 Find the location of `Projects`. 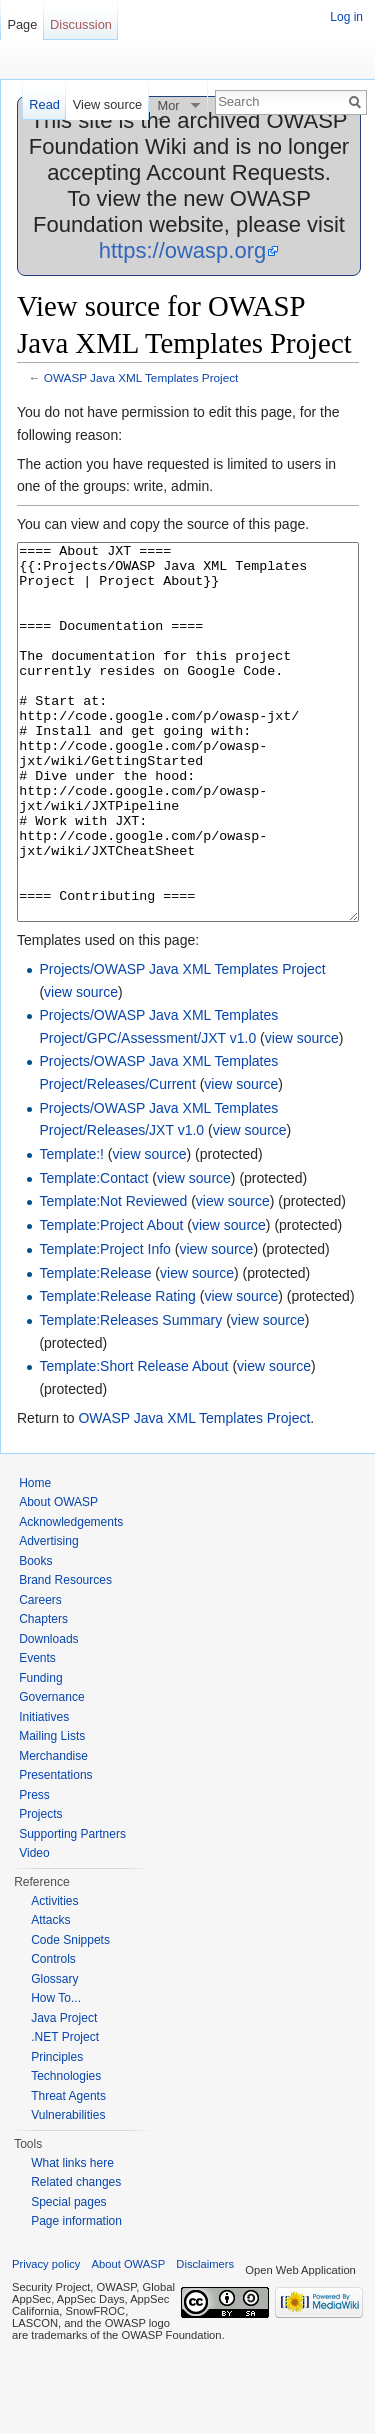

Projects is located at coordinates (40, 1889).